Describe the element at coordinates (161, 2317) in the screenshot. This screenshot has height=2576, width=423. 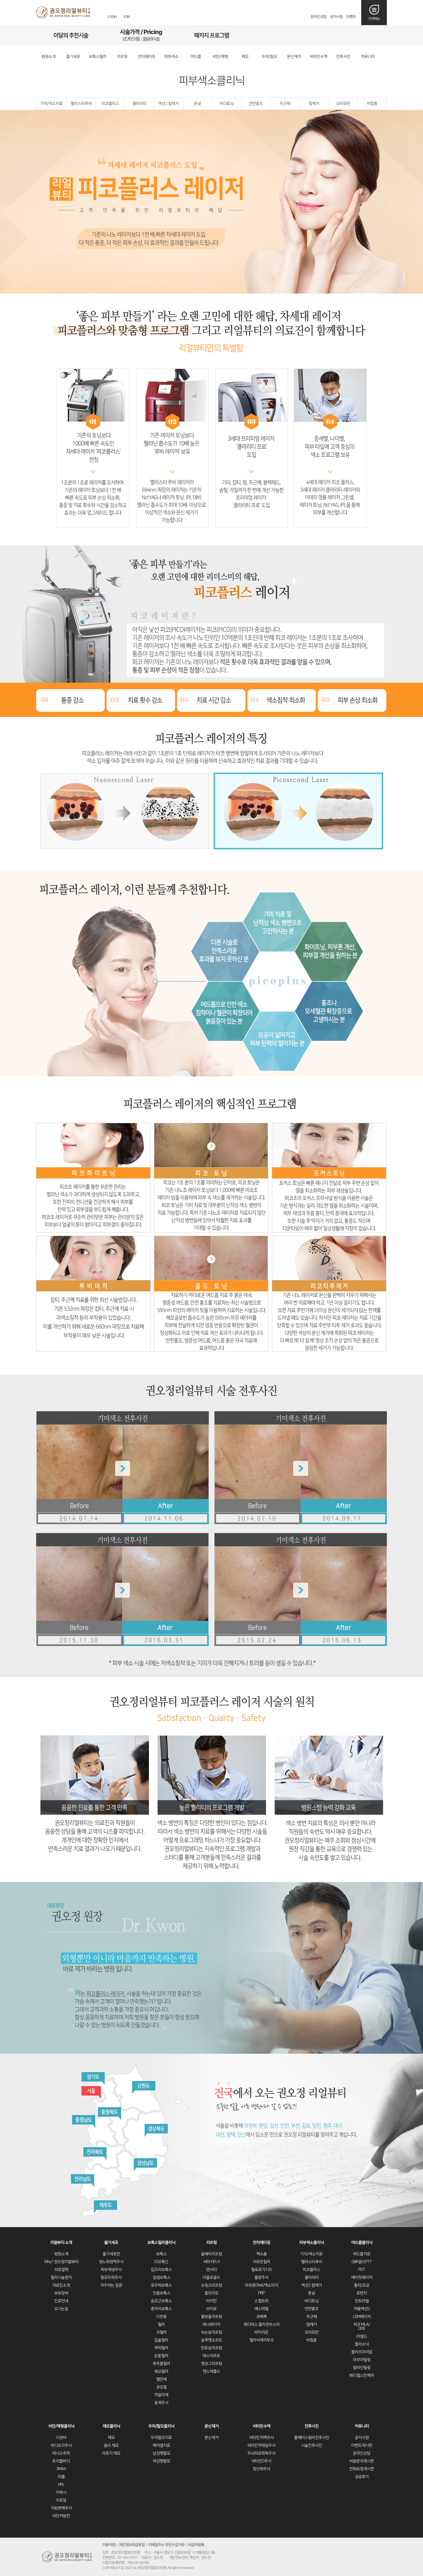
I see `다한증` at that location.